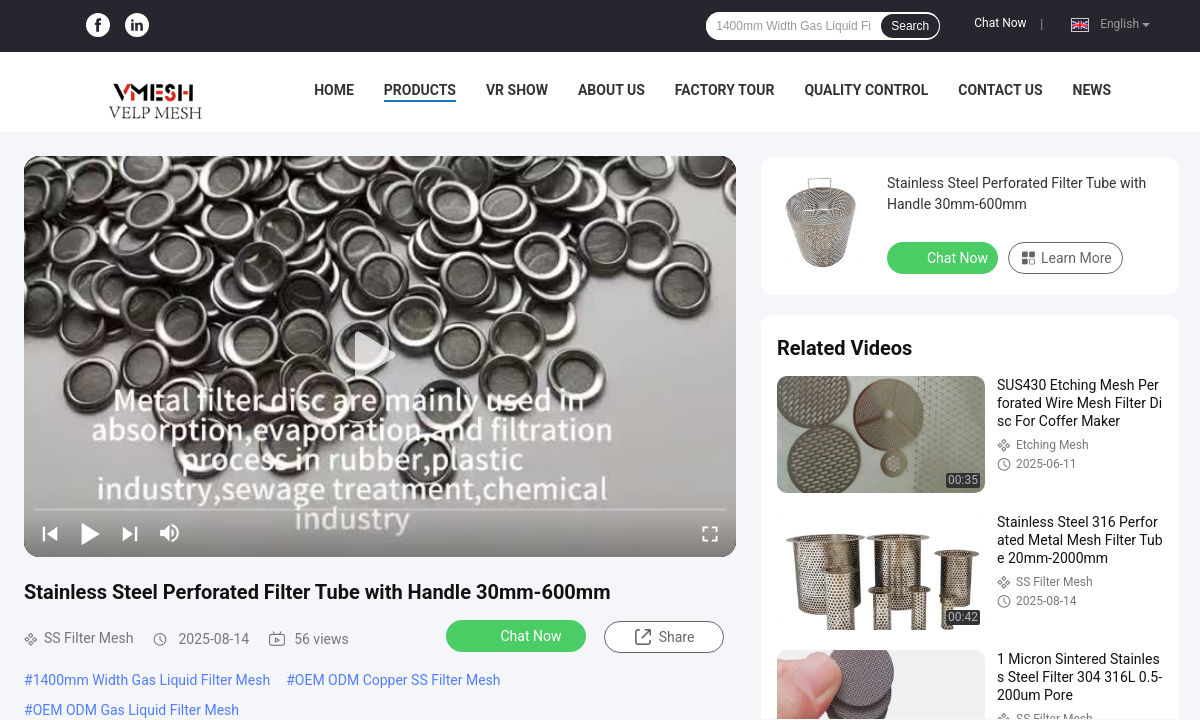 The image size is (1200, 720). Describe the element at coordinates (90, 533) in the screenshot. I see `[play/pause]` at that location.